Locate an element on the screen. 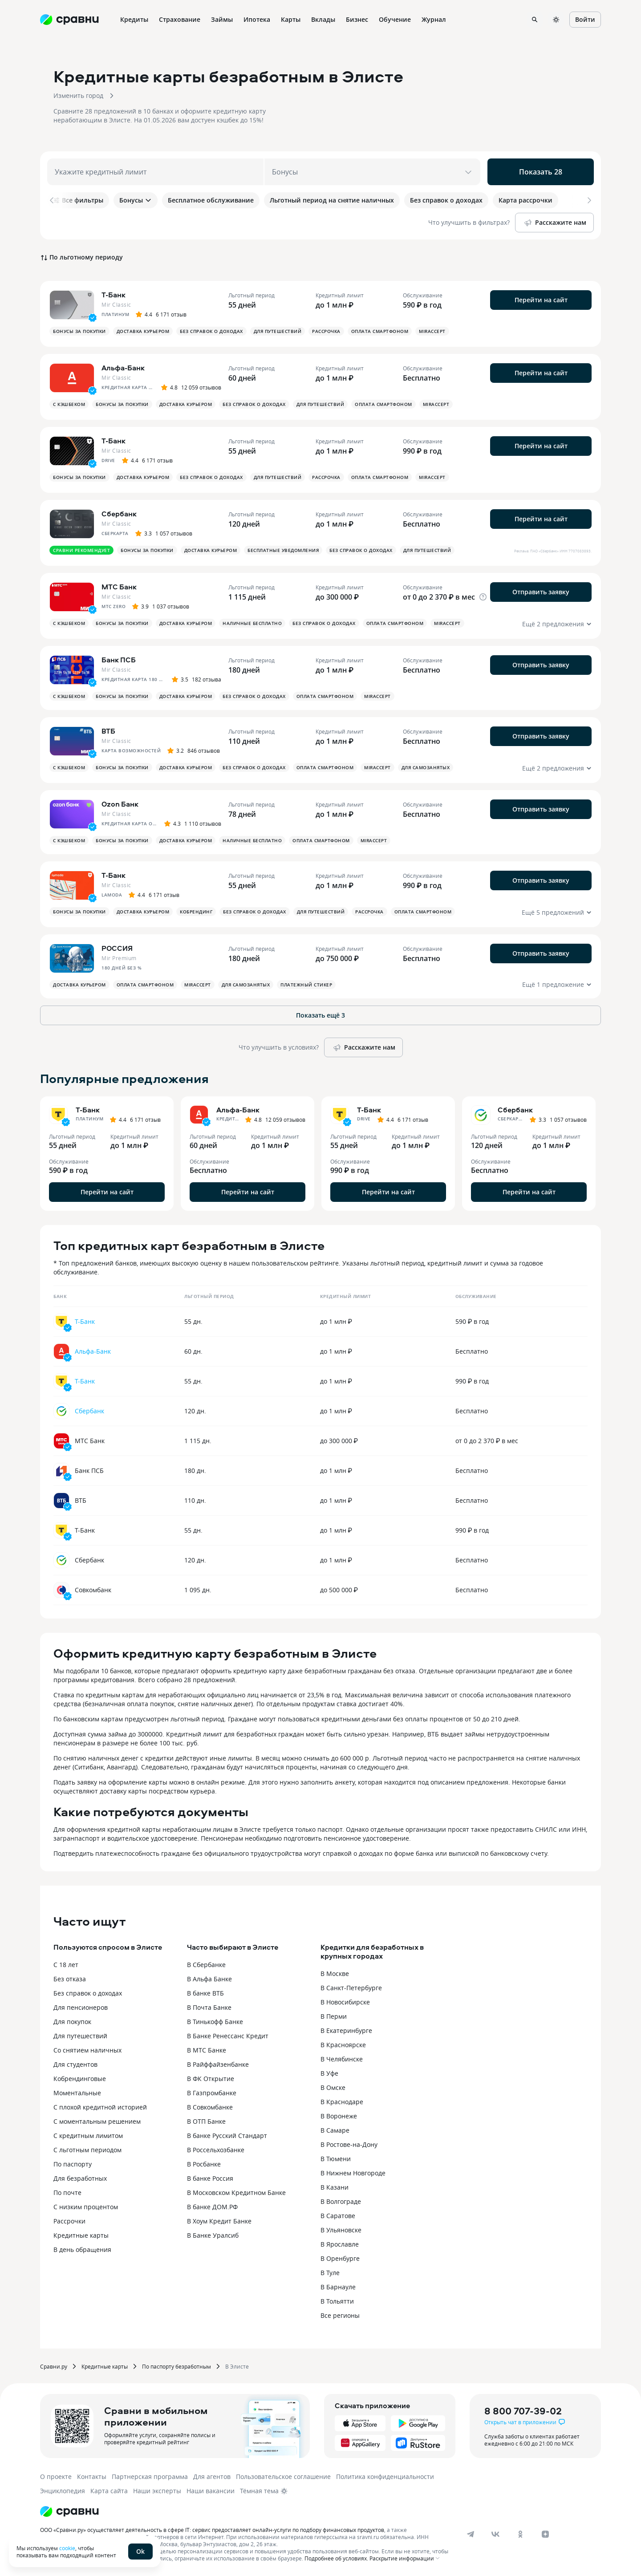 This screenshot has width=641, height=2576. Бесплатные уведомления [button] is located at coordinates (283, 550).